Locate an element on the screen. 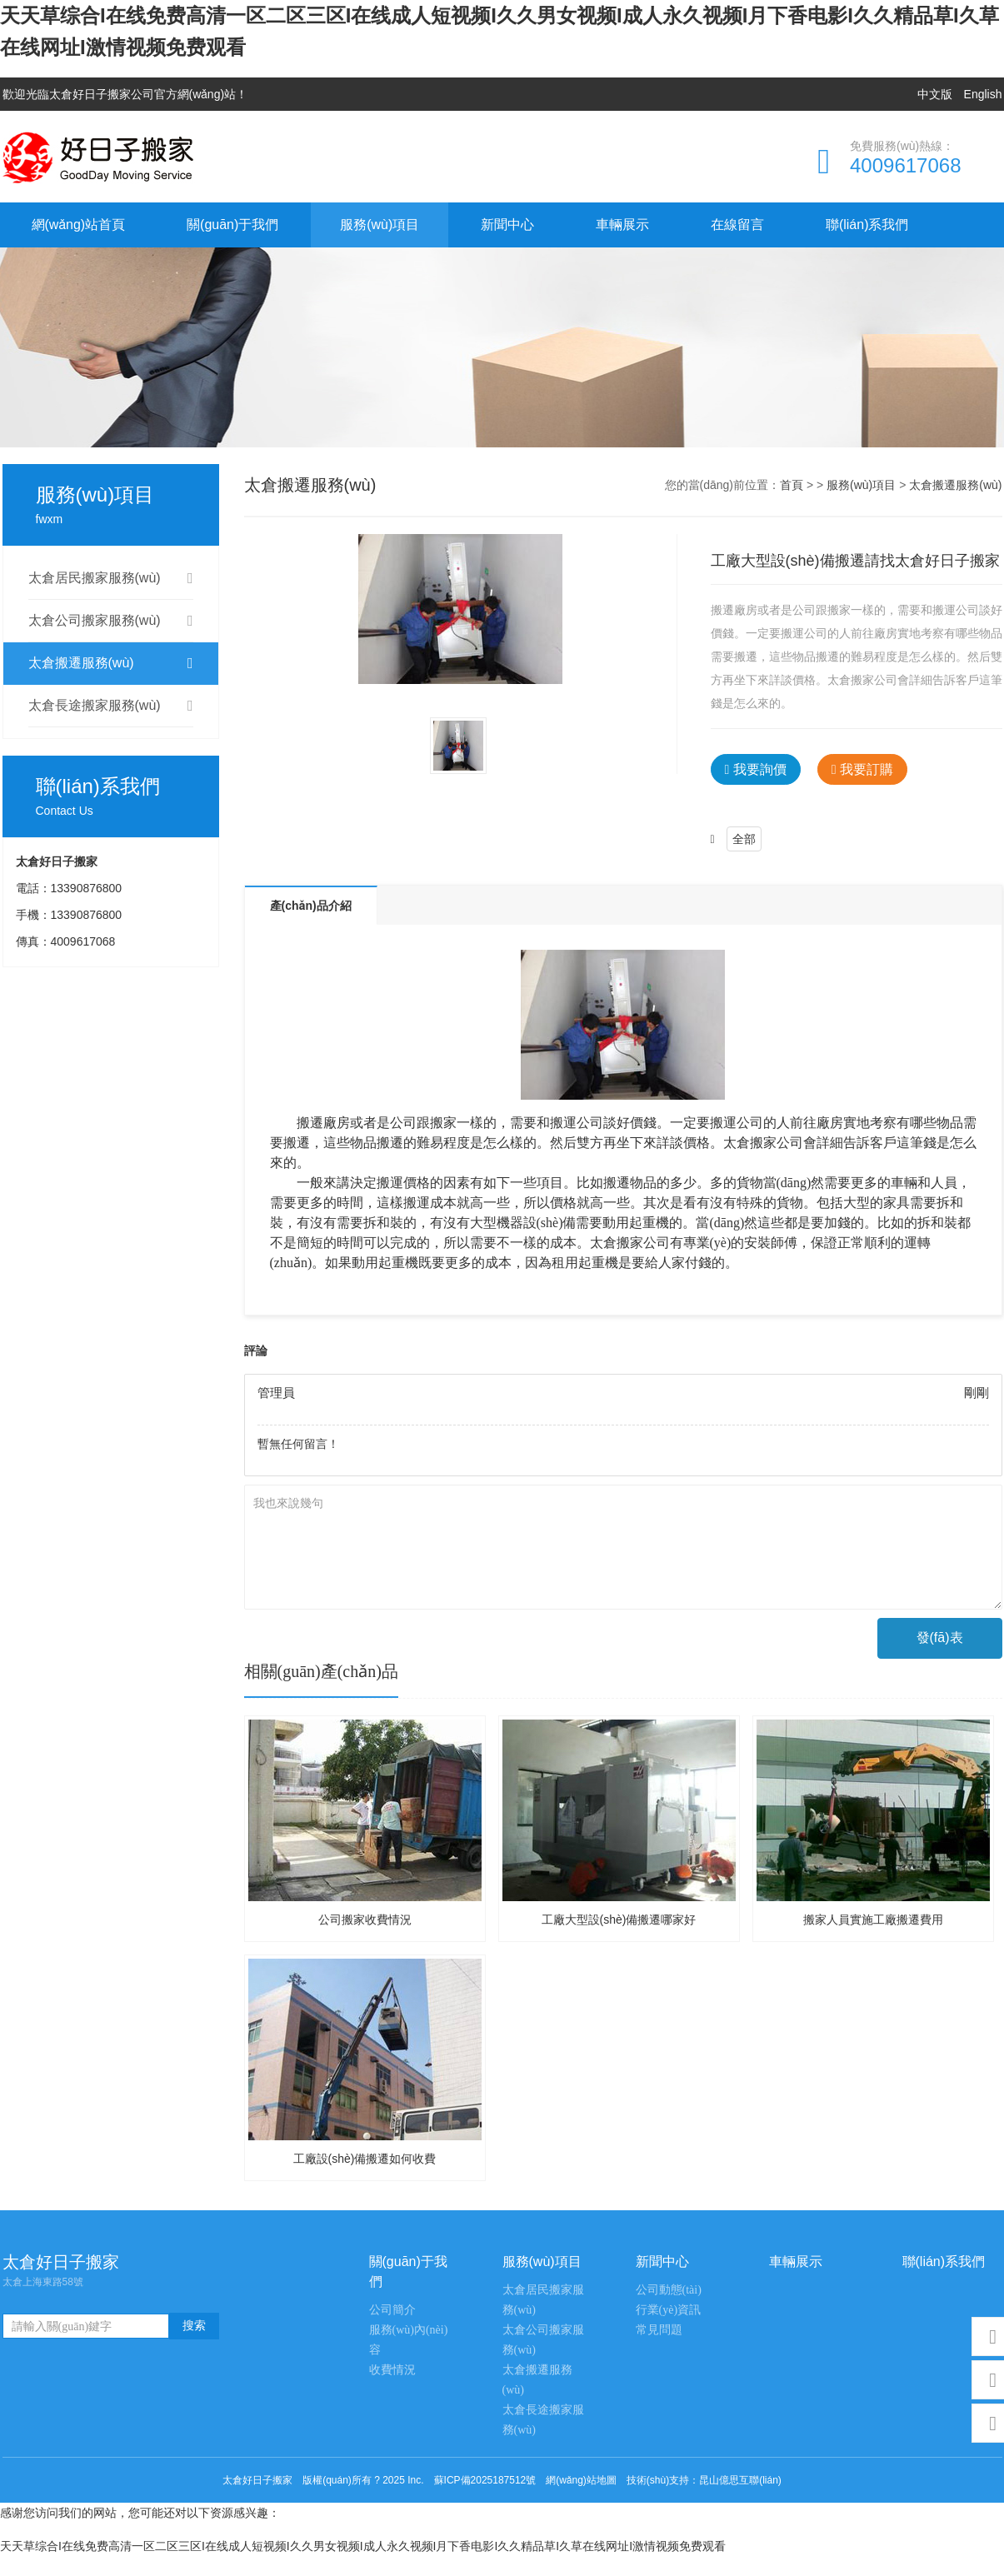 Image resolution: width=1004 pixels, height=2576 pixels. 蘇ICP備2025187512號 is located at coordinates (485, 2480).